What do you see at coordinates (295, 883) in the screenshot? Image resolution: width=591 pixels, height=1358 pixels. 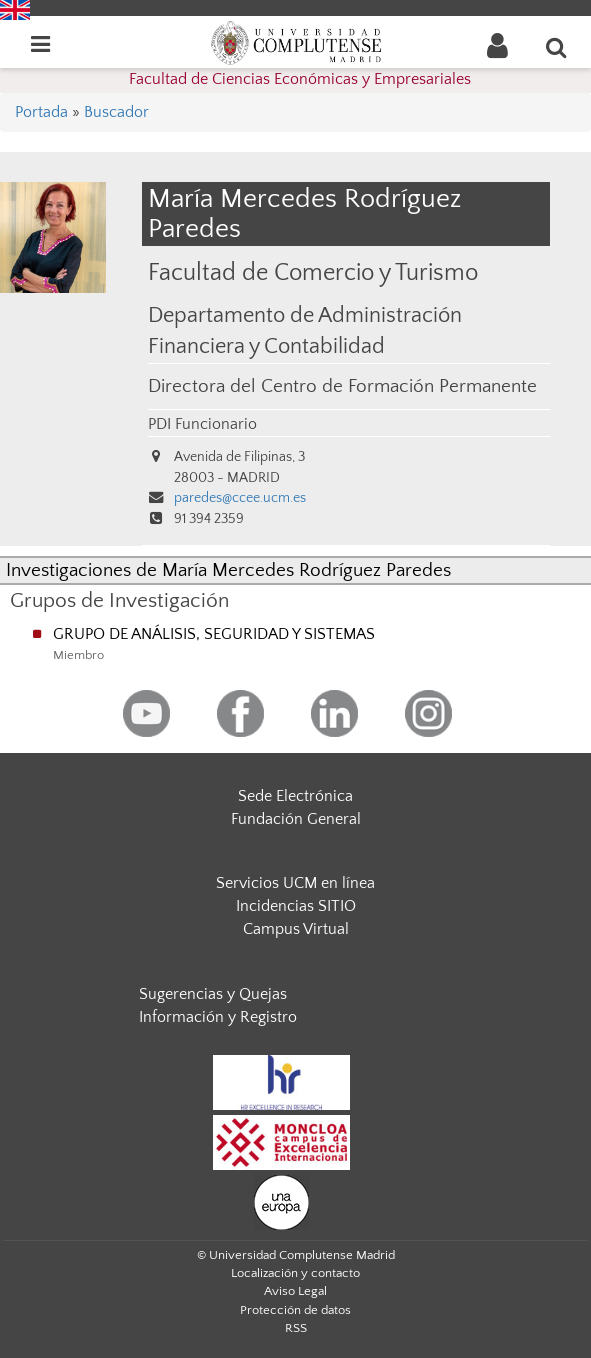 I see `Servicios UCM en línea` at bounding box center [295, 883].